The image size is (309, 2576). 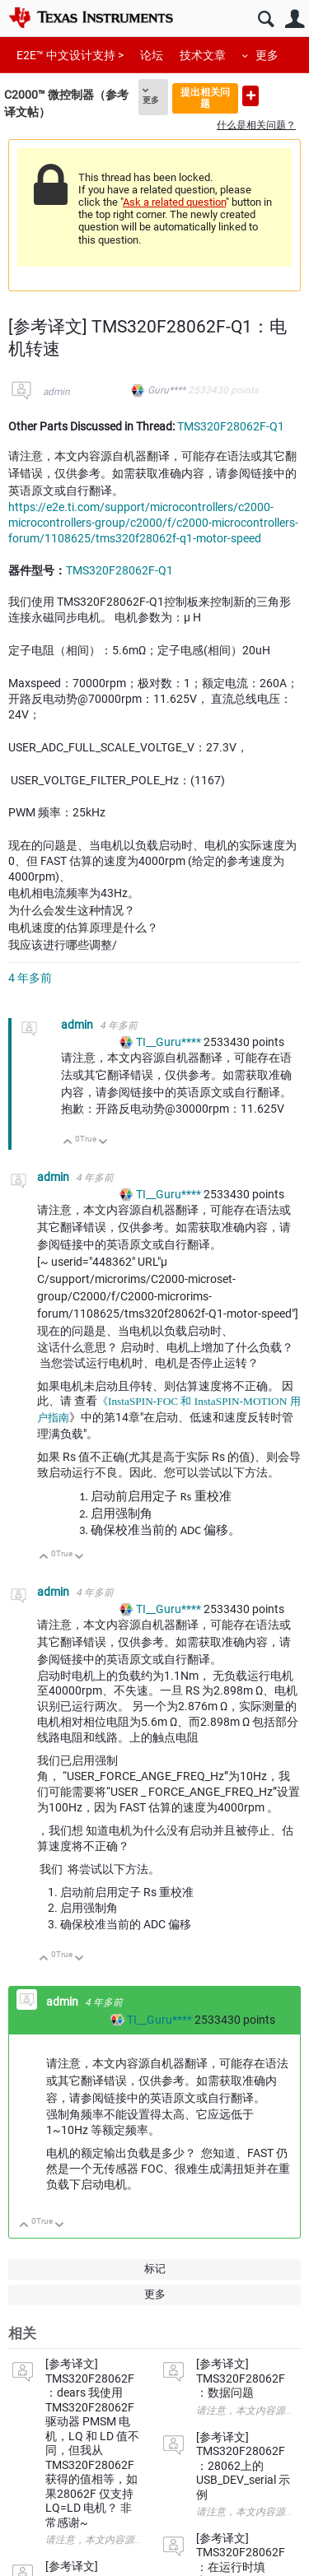 What do you see at coordinates (205, 97) in the screenshot?
I see `提出相关问题` at bounding box center [205, 97].